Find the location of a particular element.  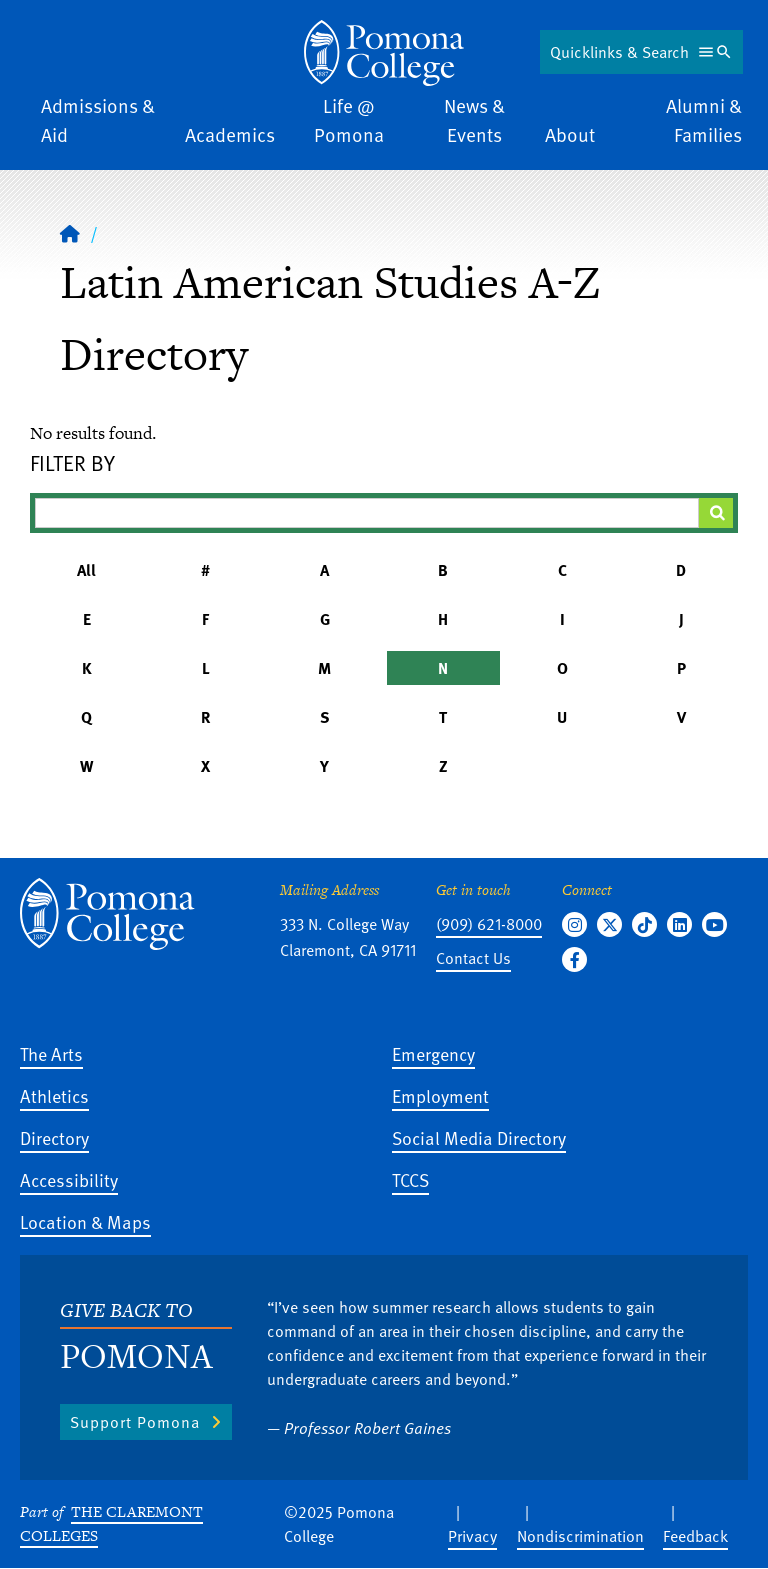

Privacy is located at coordinates (472, 1536).